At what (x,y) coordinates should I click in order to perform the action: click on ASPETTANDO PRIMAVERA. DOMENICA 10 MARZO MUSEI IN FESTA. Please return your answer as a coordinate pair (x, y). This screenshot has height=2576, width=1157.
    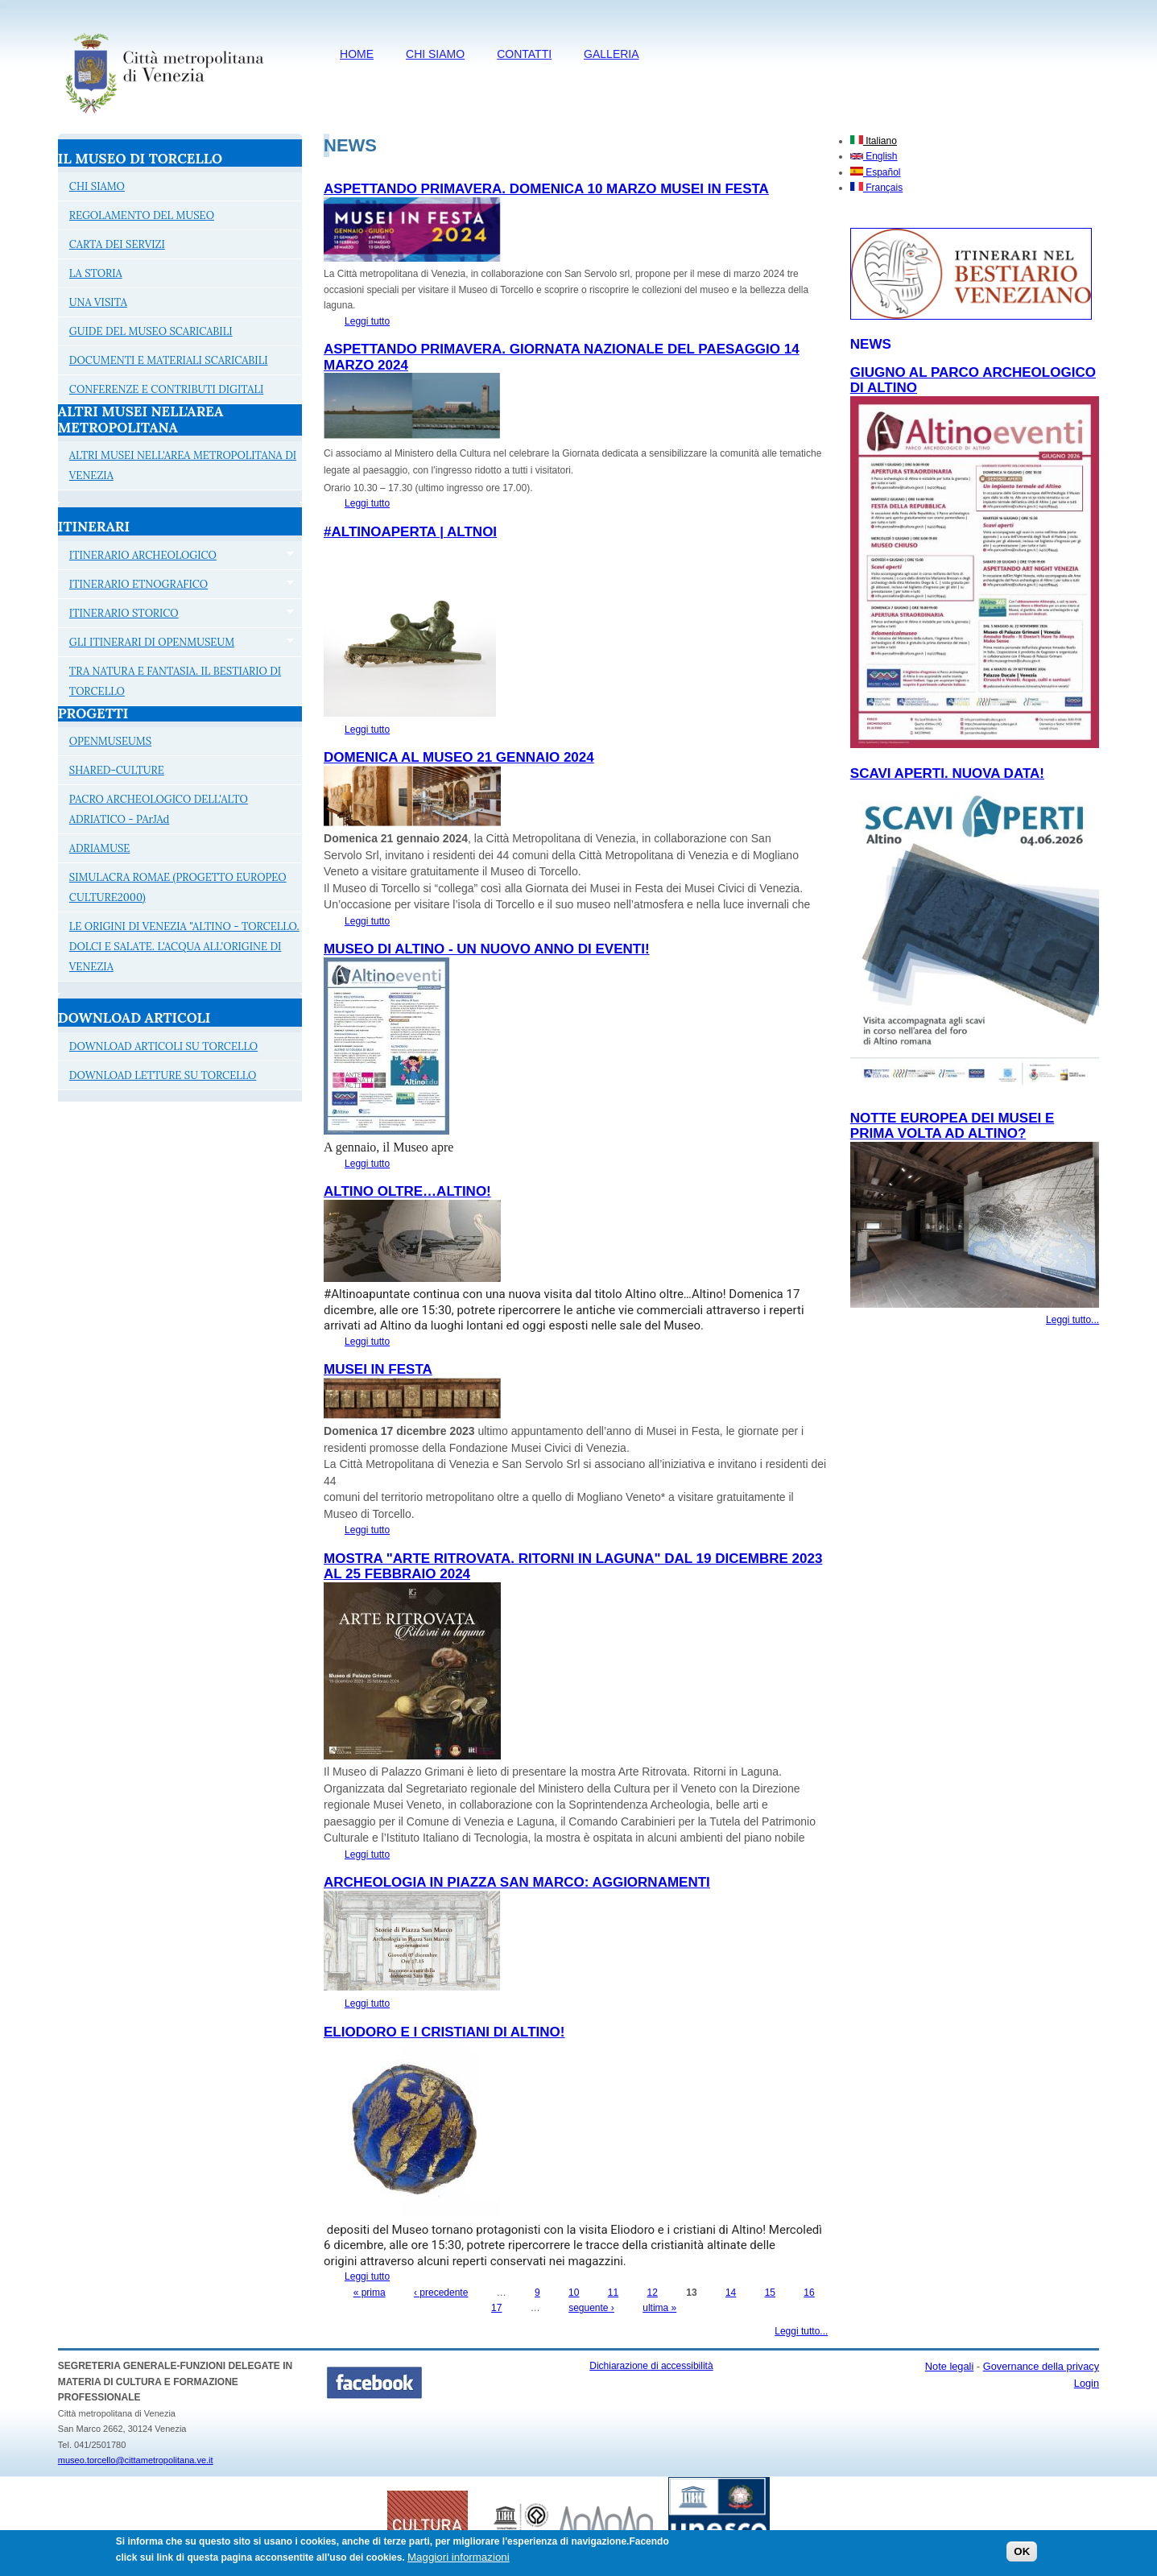
    Looking at the image, I should click on (546, 188).